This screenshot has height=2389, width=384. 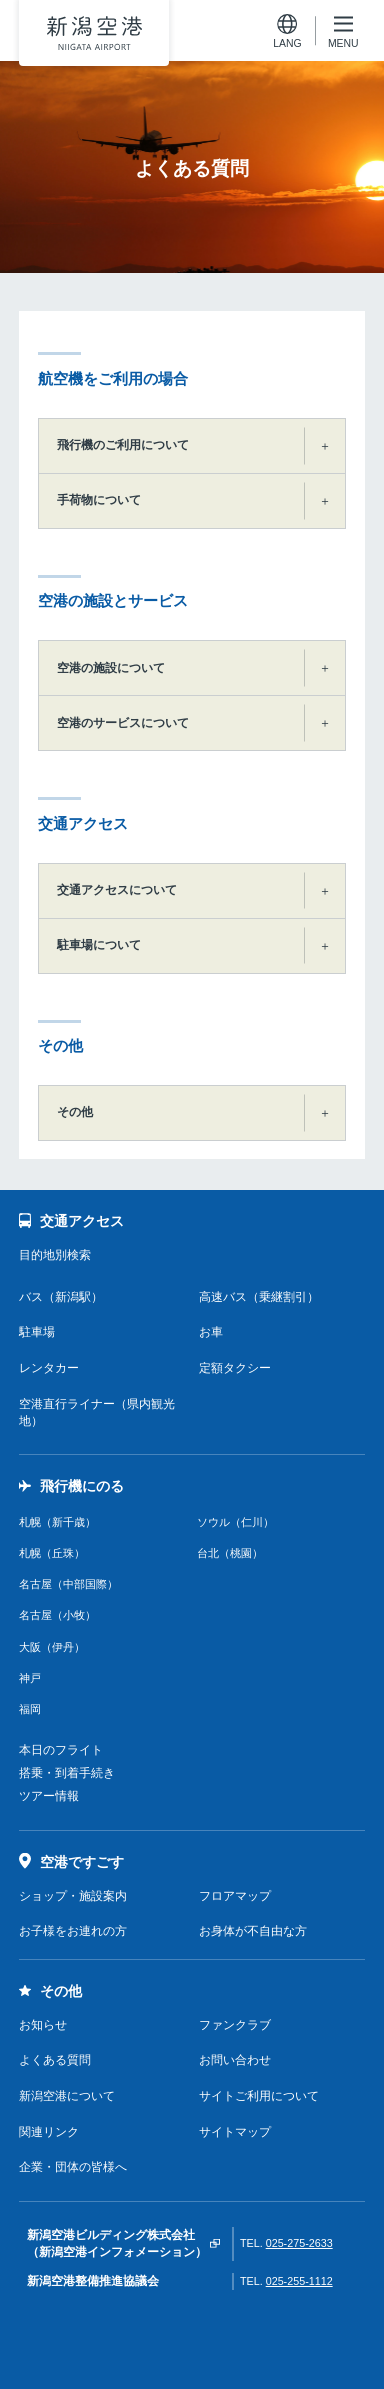 I want to click on サイトご利用について, so click(x=259, y=2096).